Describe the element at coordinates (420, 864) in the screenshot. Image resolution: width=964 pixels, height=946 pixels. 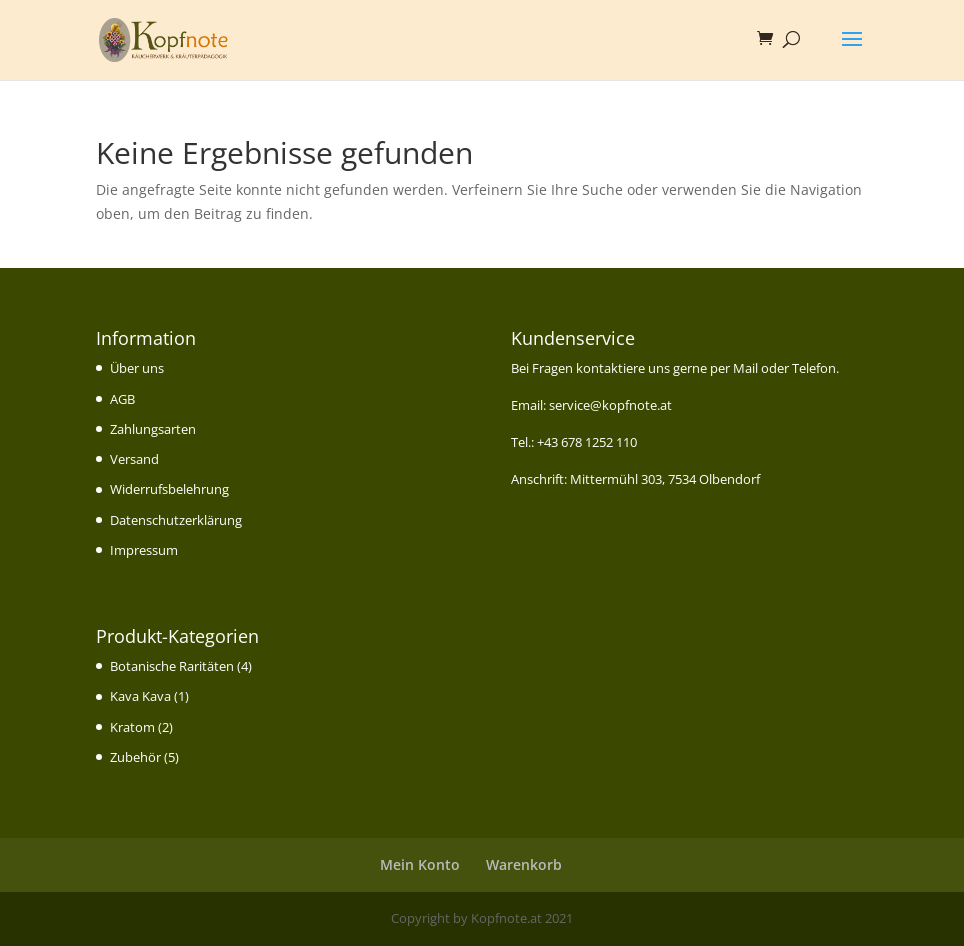
I see `Mein Konto` at that location.